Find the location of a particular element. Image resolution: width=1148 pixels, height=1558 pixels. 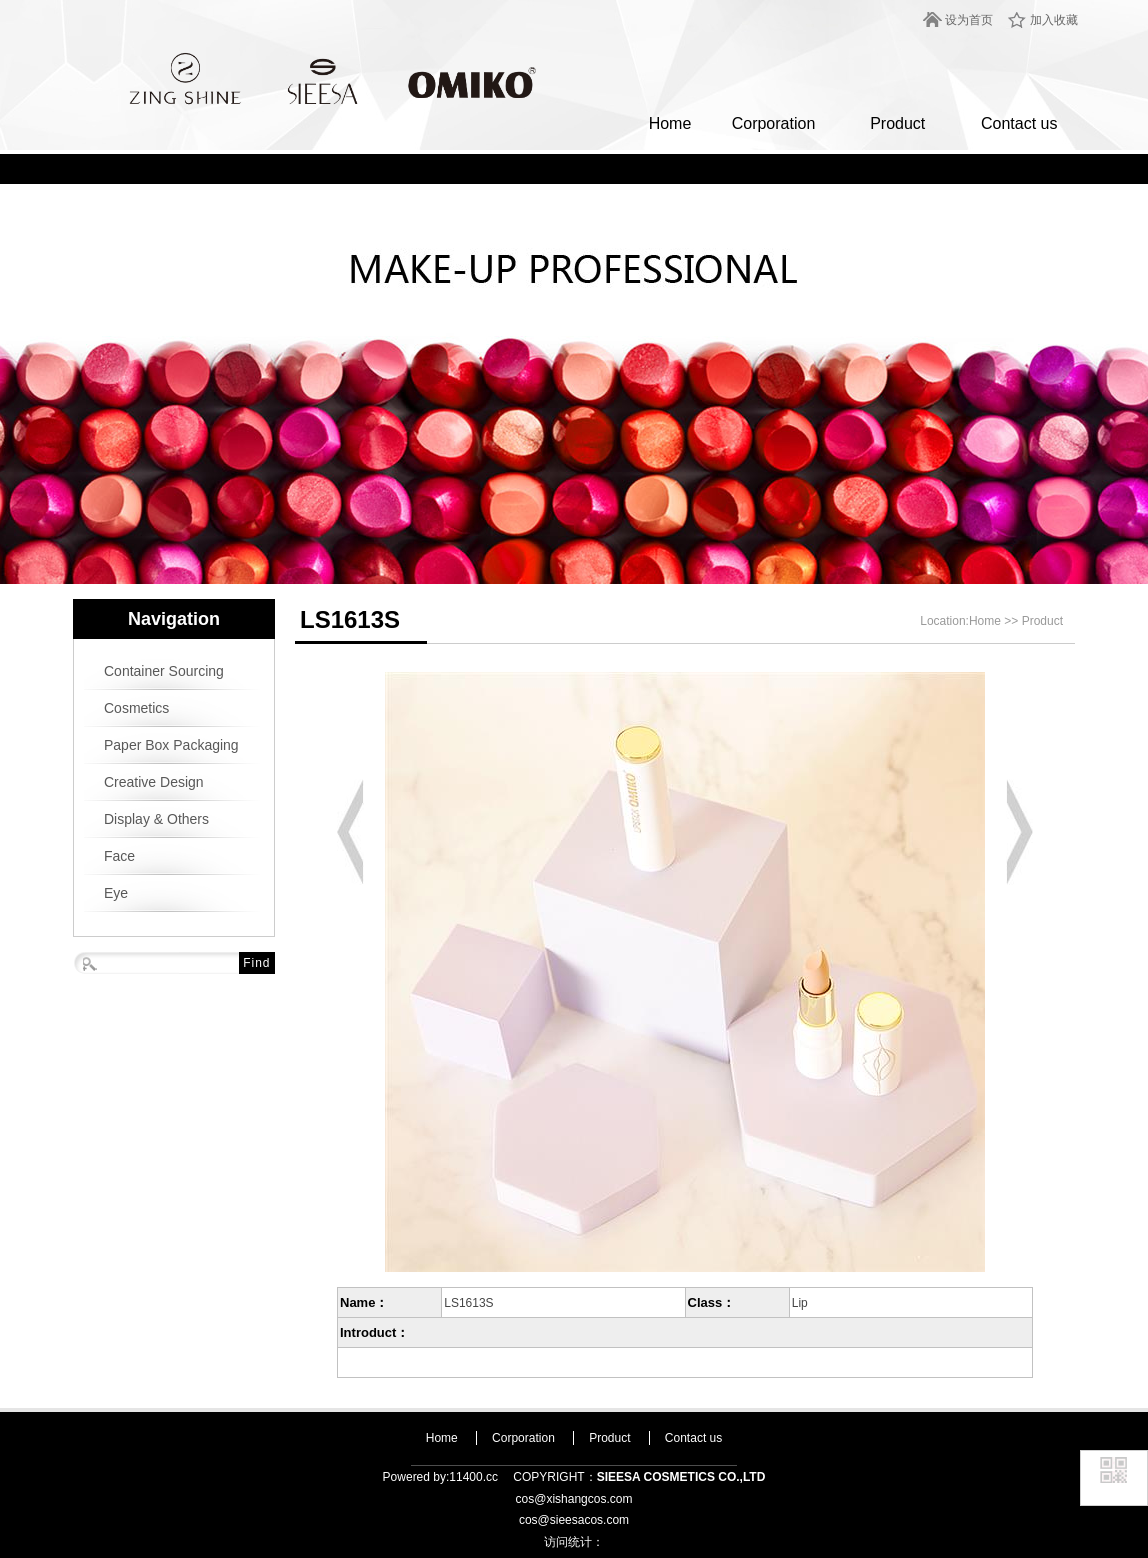

Display & Others is located at coordinates (156, 819).